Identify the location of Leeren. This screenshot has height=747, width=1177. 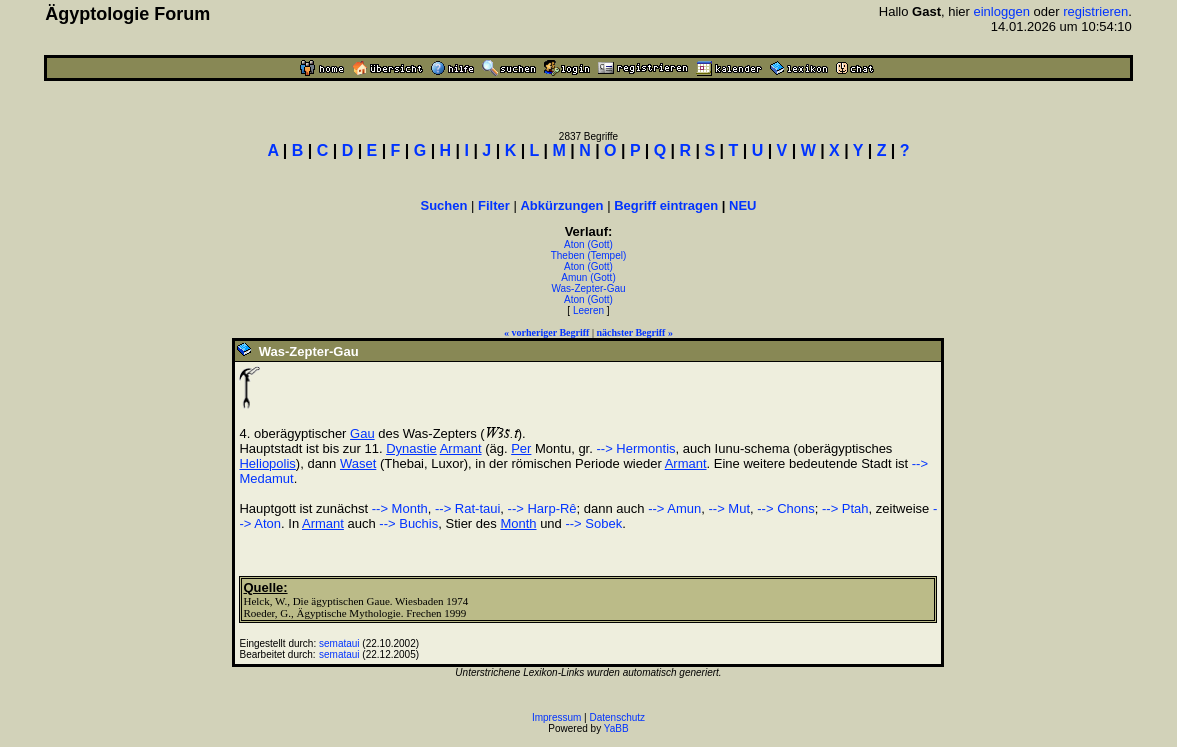
(588, 310).